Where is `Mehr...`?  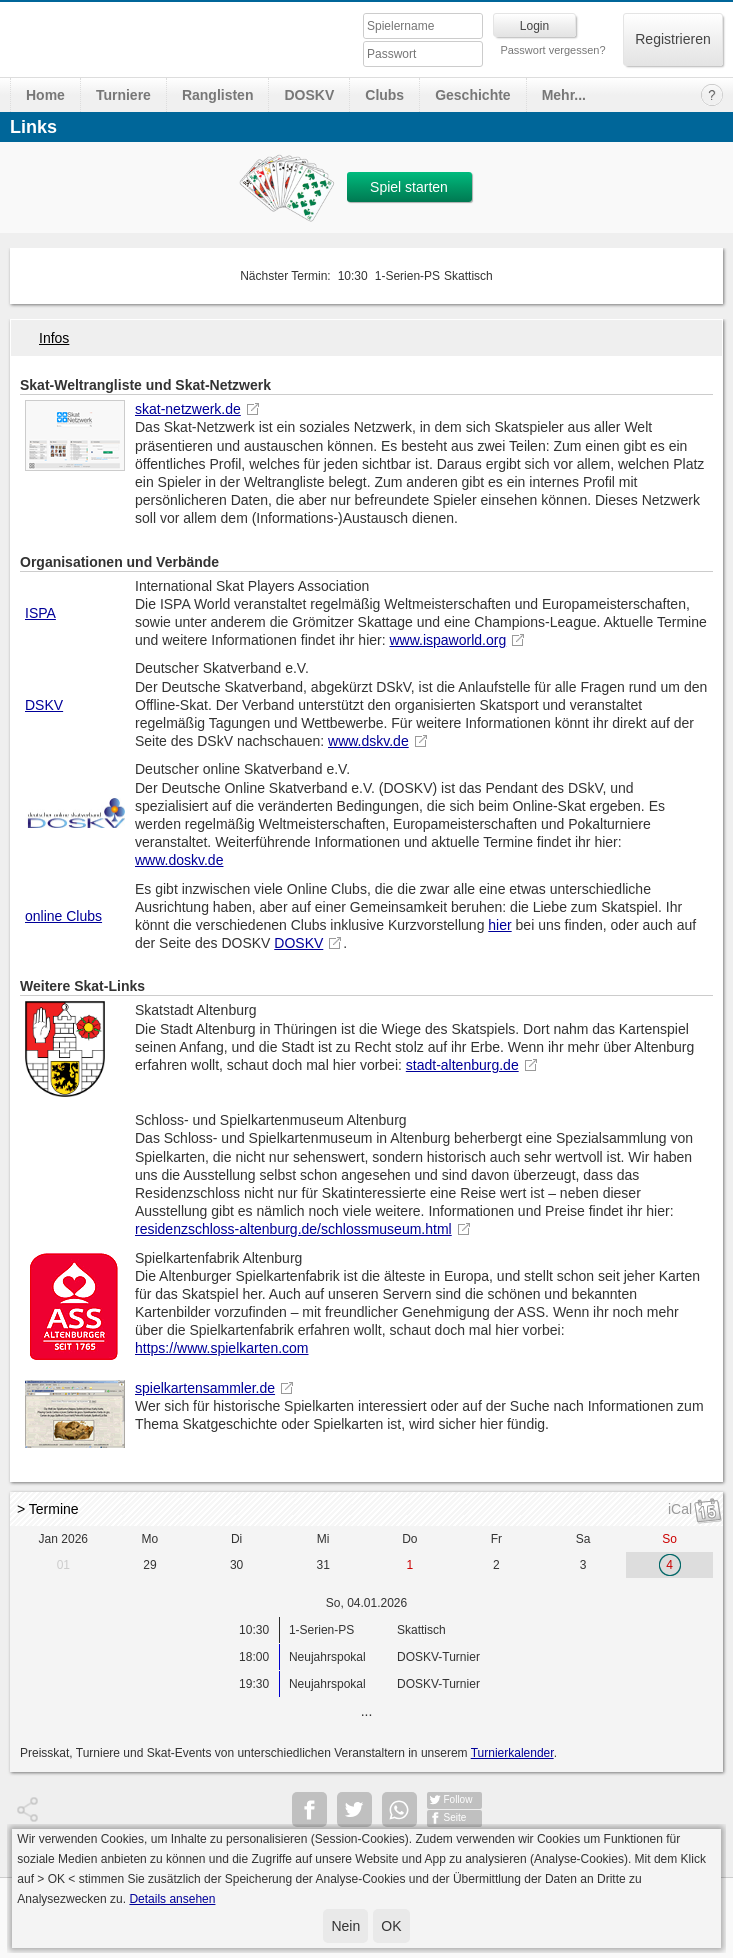 Mehr... is located at coordinates (564, 95).